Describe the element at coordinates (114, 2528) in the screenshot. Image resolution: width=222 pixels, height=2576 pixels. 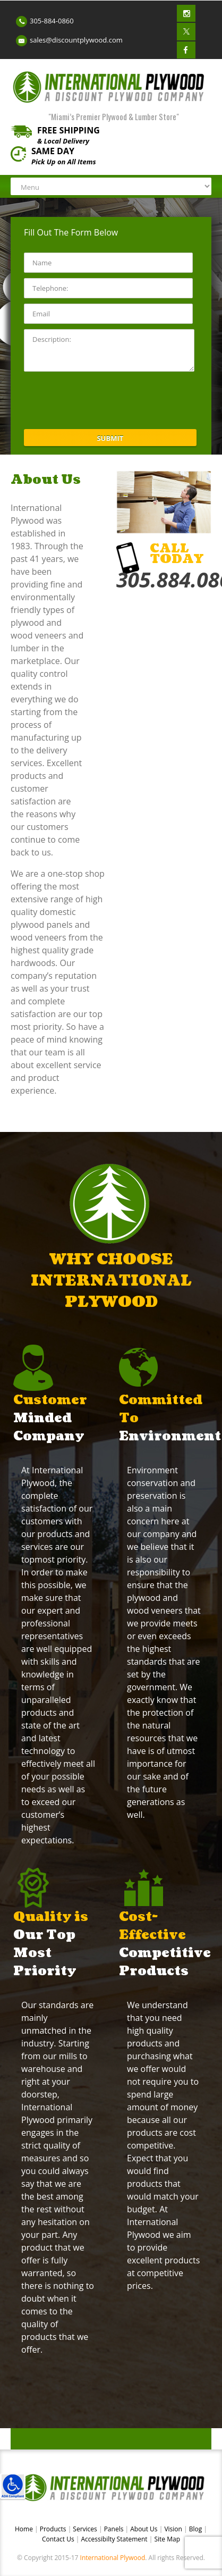
I see `Panels [link]` at that location.